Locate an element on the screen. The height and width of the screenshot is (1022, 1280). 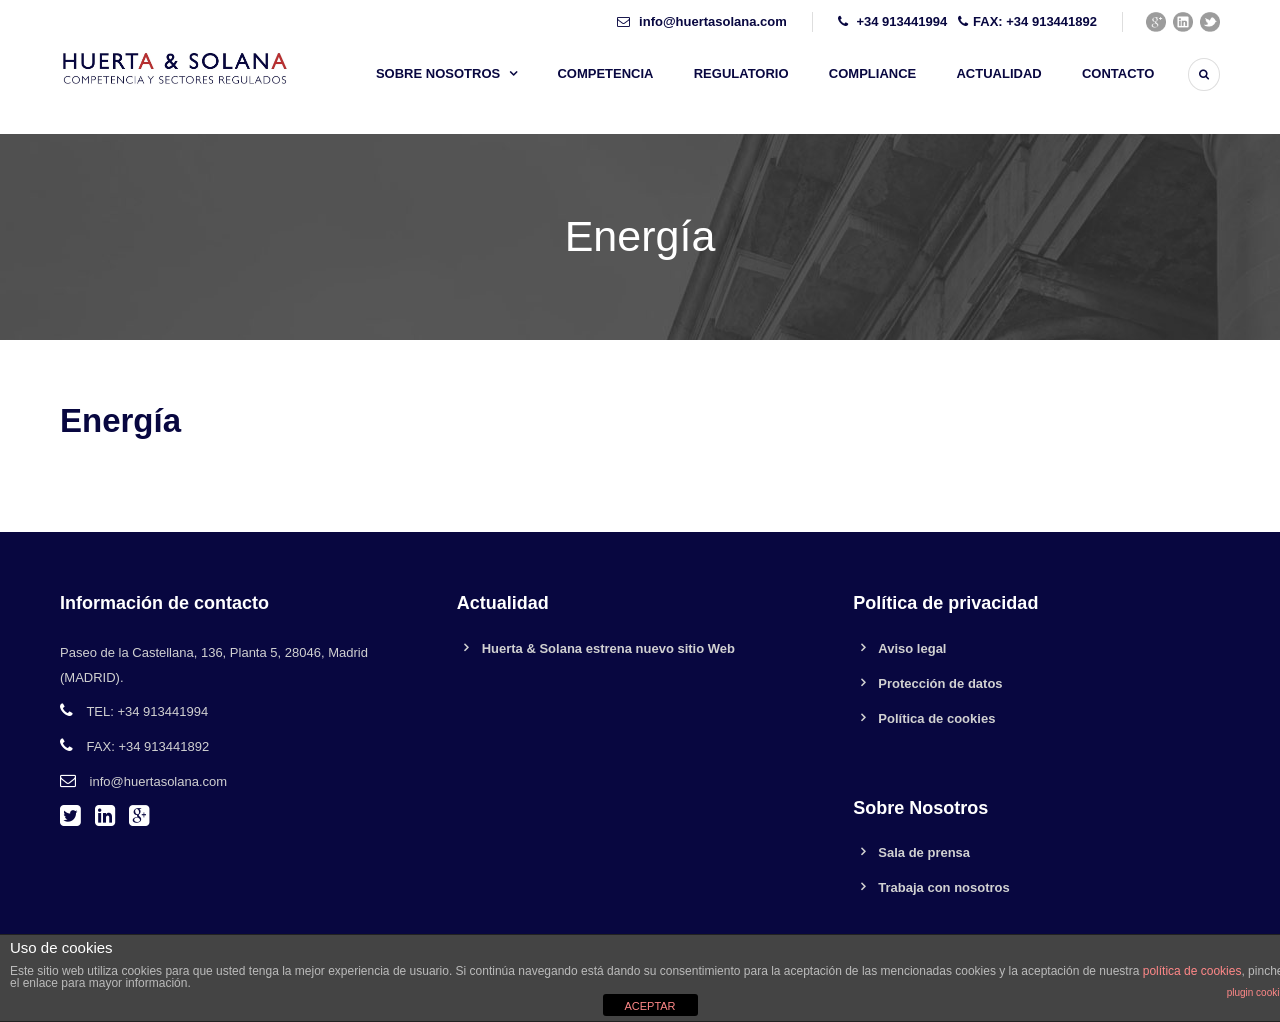
Actualidad is located at coordinates (998, 73).